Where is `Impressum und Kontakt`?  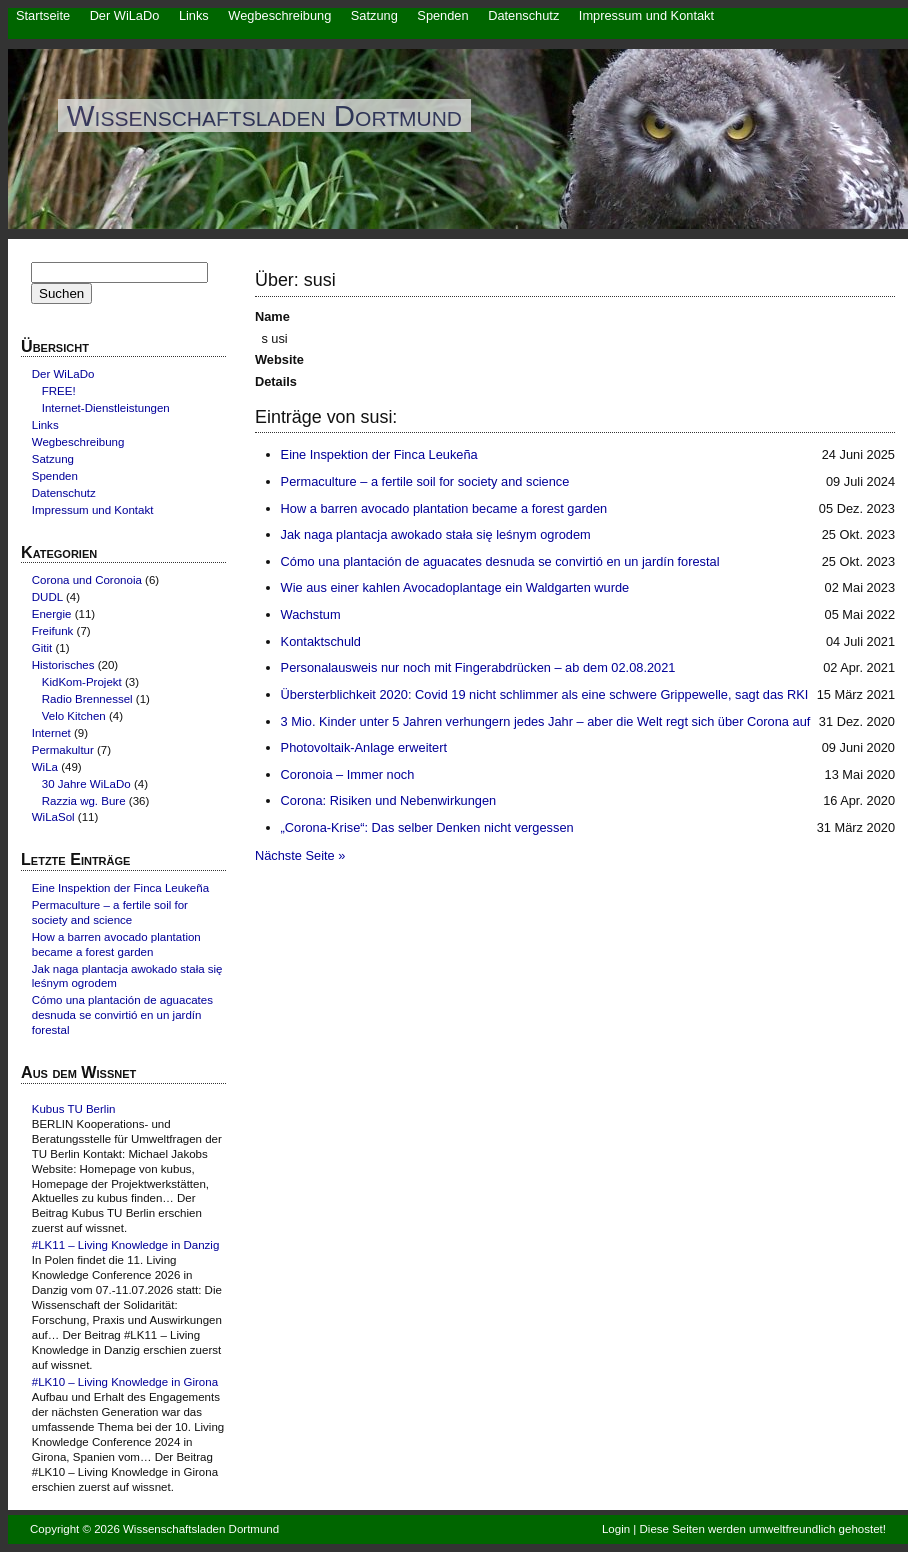 Impressum und Kontakt is located at coordinates (646, 15).